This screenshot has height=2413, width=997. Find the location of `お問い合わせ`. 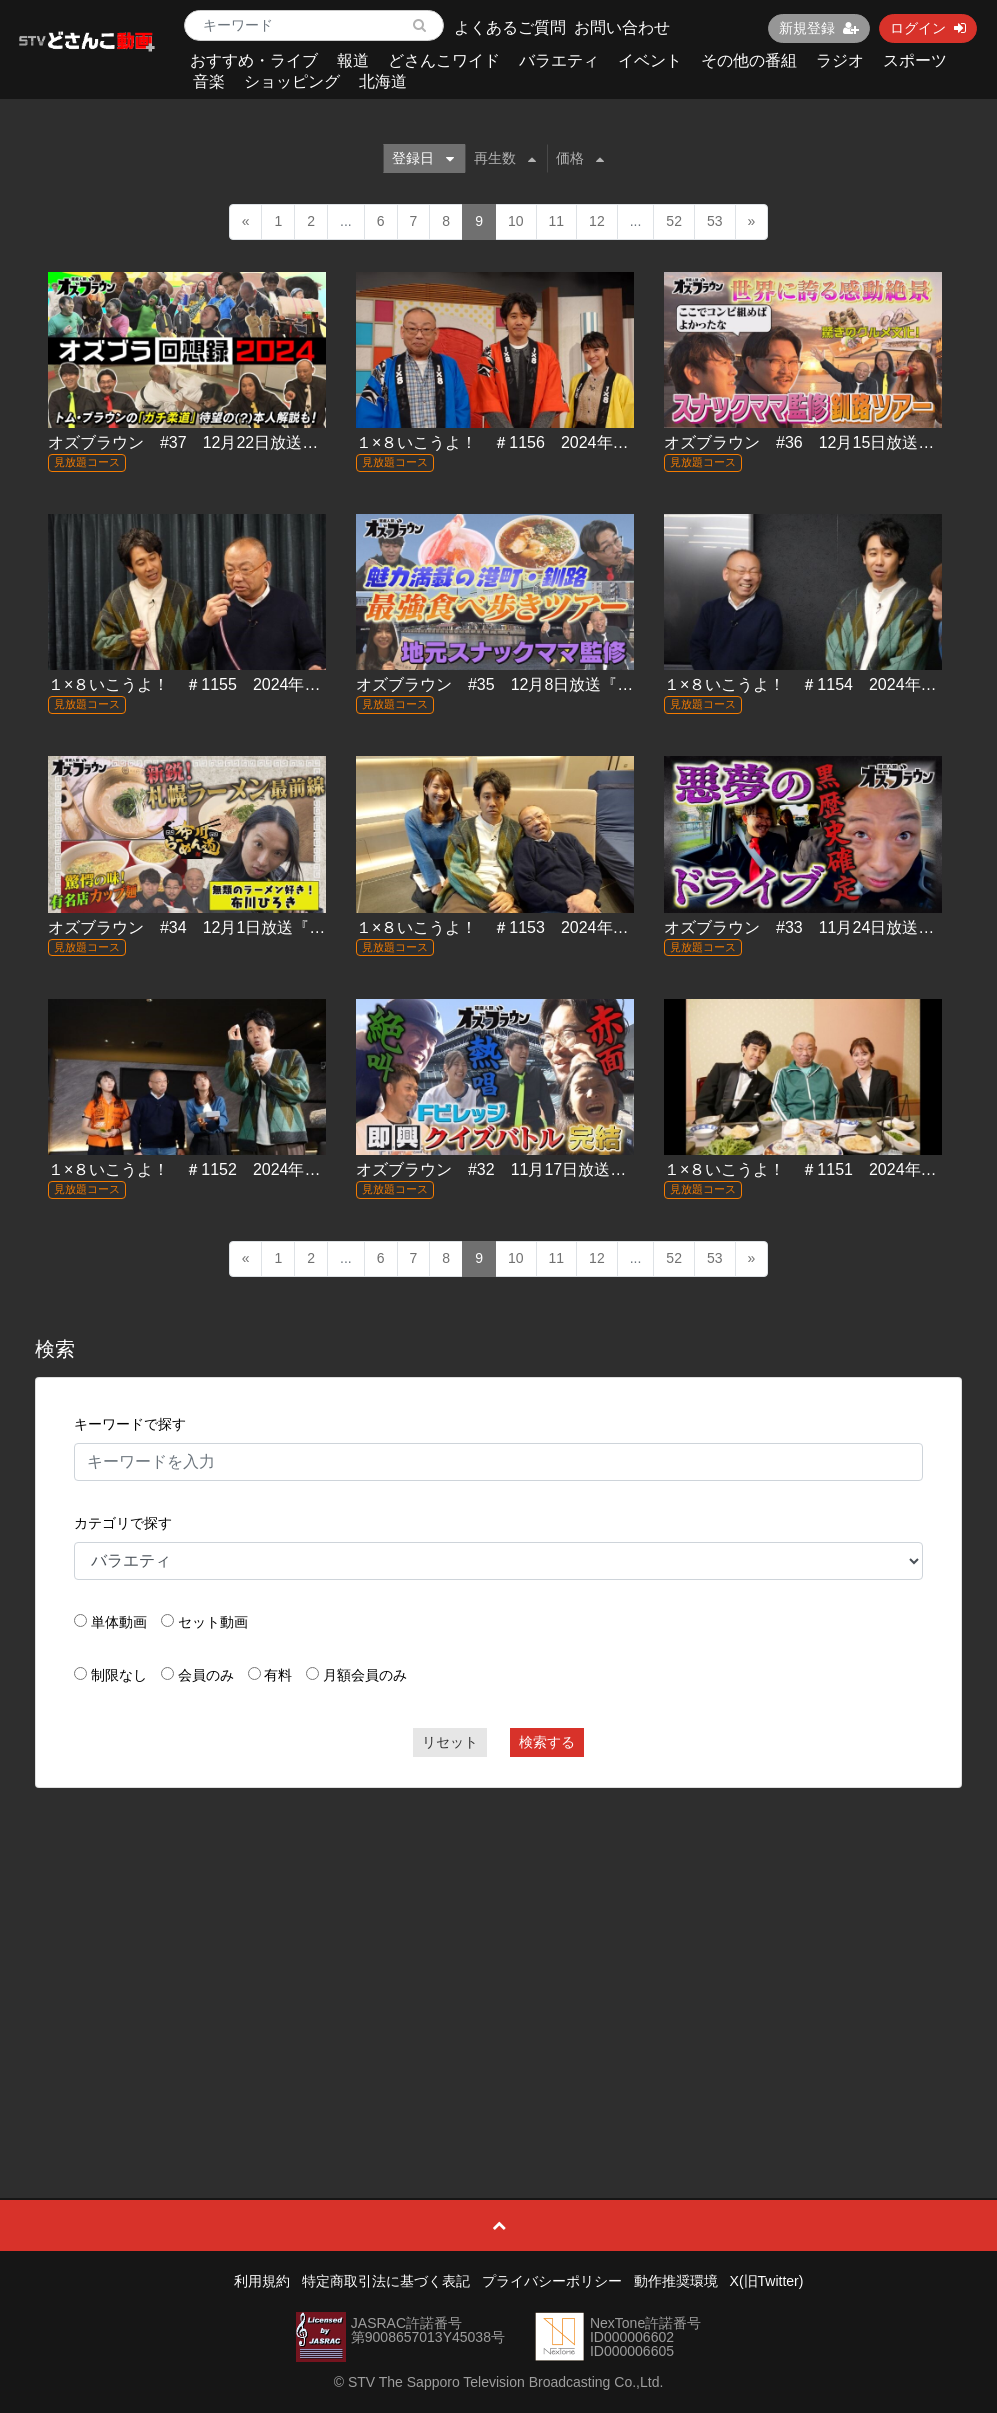

お問い合わせ is located at coordinates (622, 27).